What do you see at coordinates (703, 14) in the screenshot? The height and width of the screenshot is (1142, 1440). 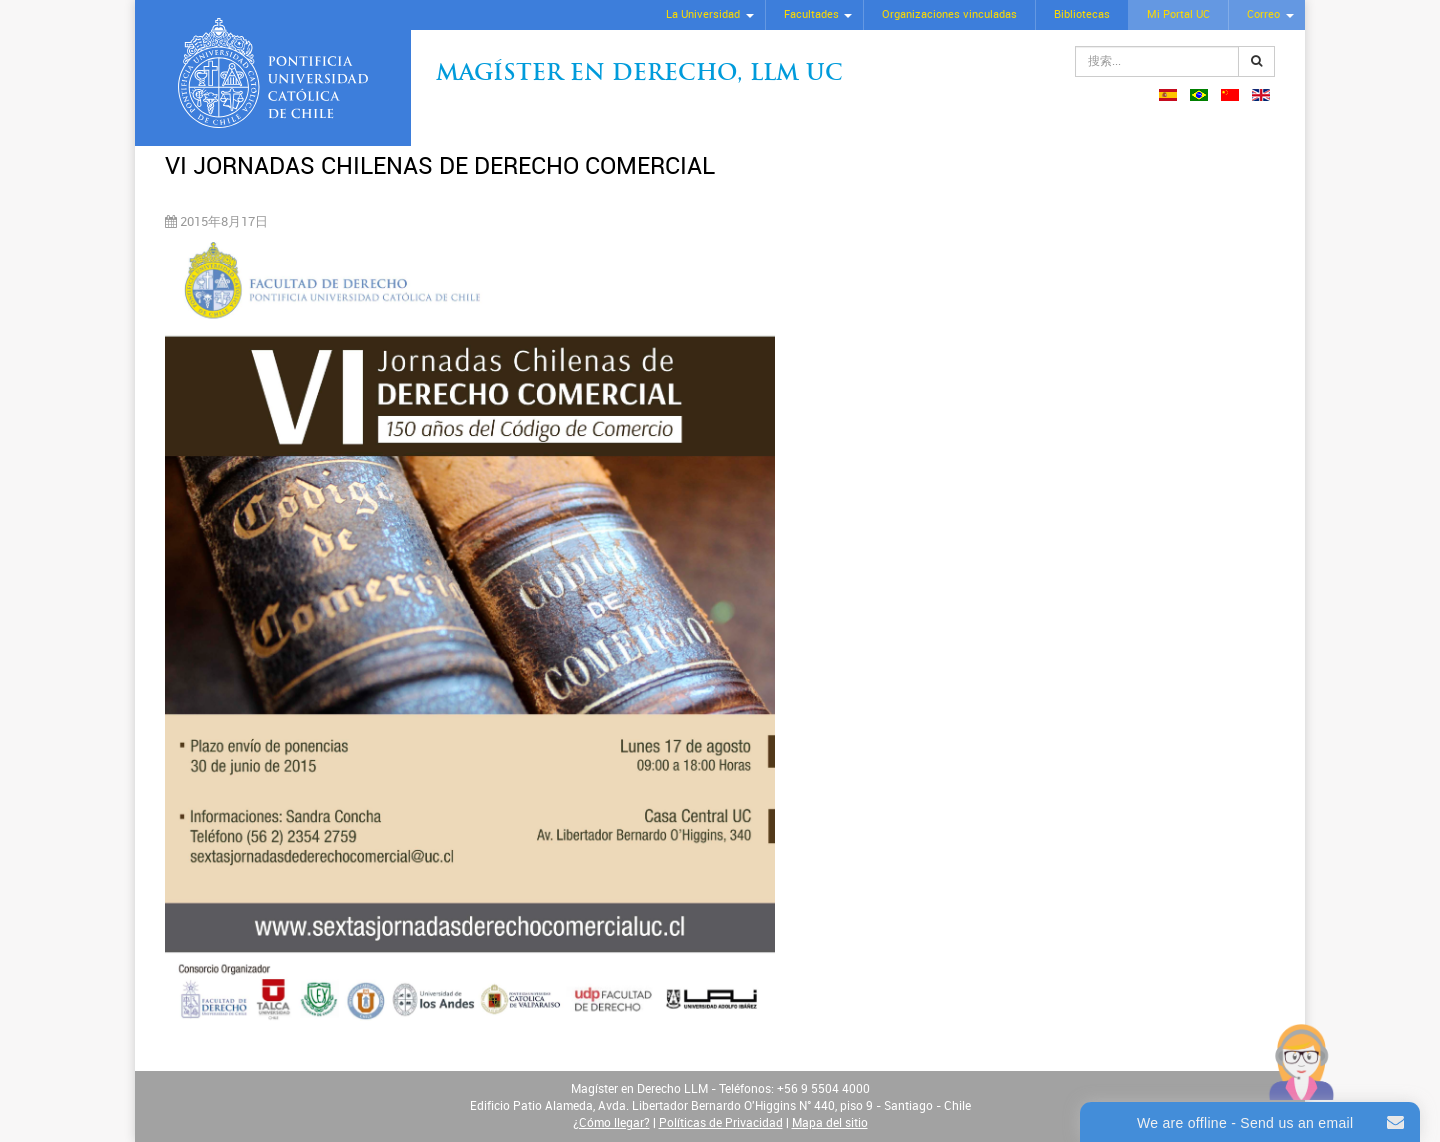 I see `La Universidad` at bounding box center [703, 14].